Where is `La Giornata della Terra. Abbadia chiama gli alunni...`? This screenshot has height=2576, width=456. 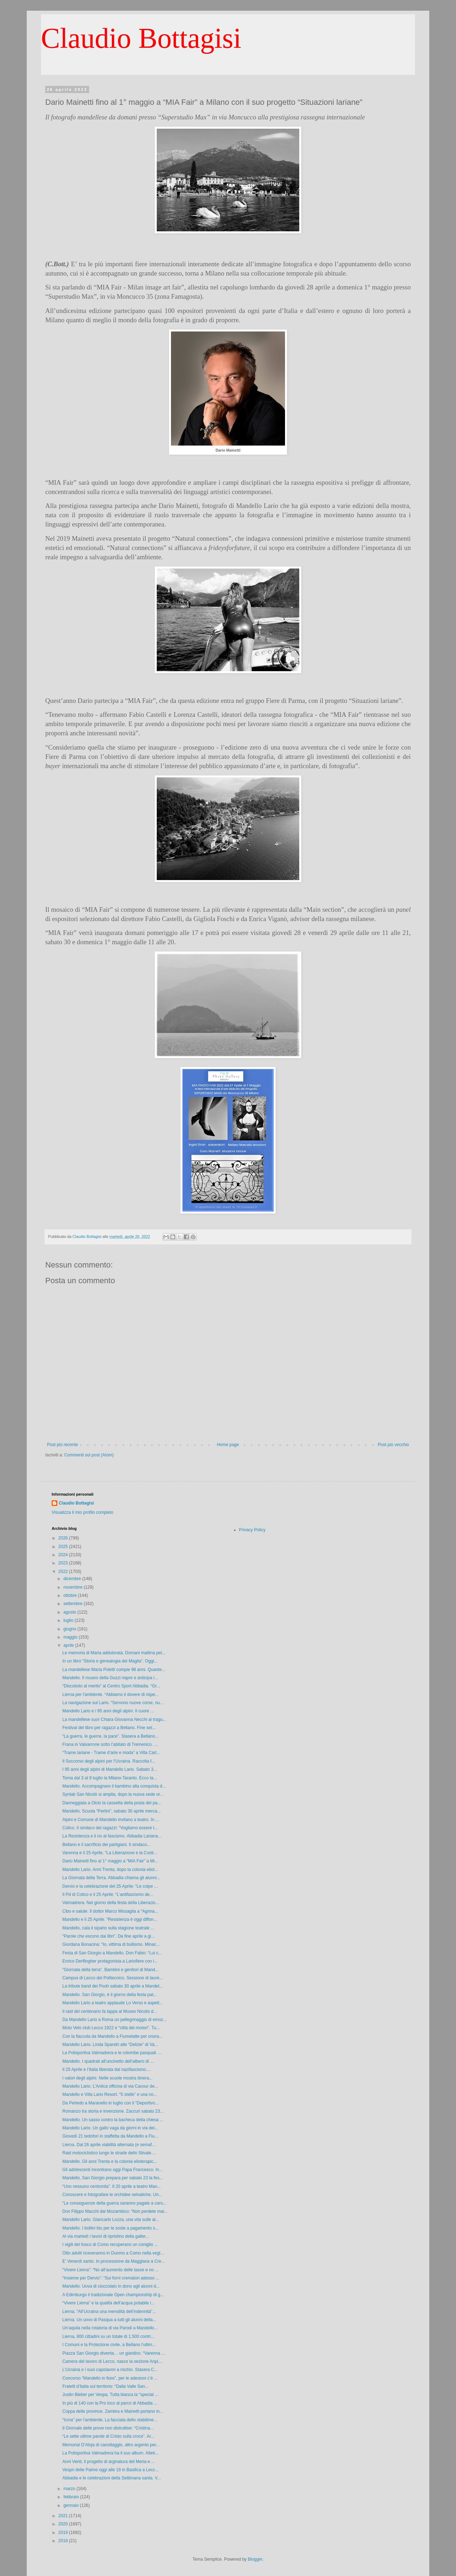 La Giornata della Terra. Abbadia chiama gli alunni... is located at coordinates (111, 1877).